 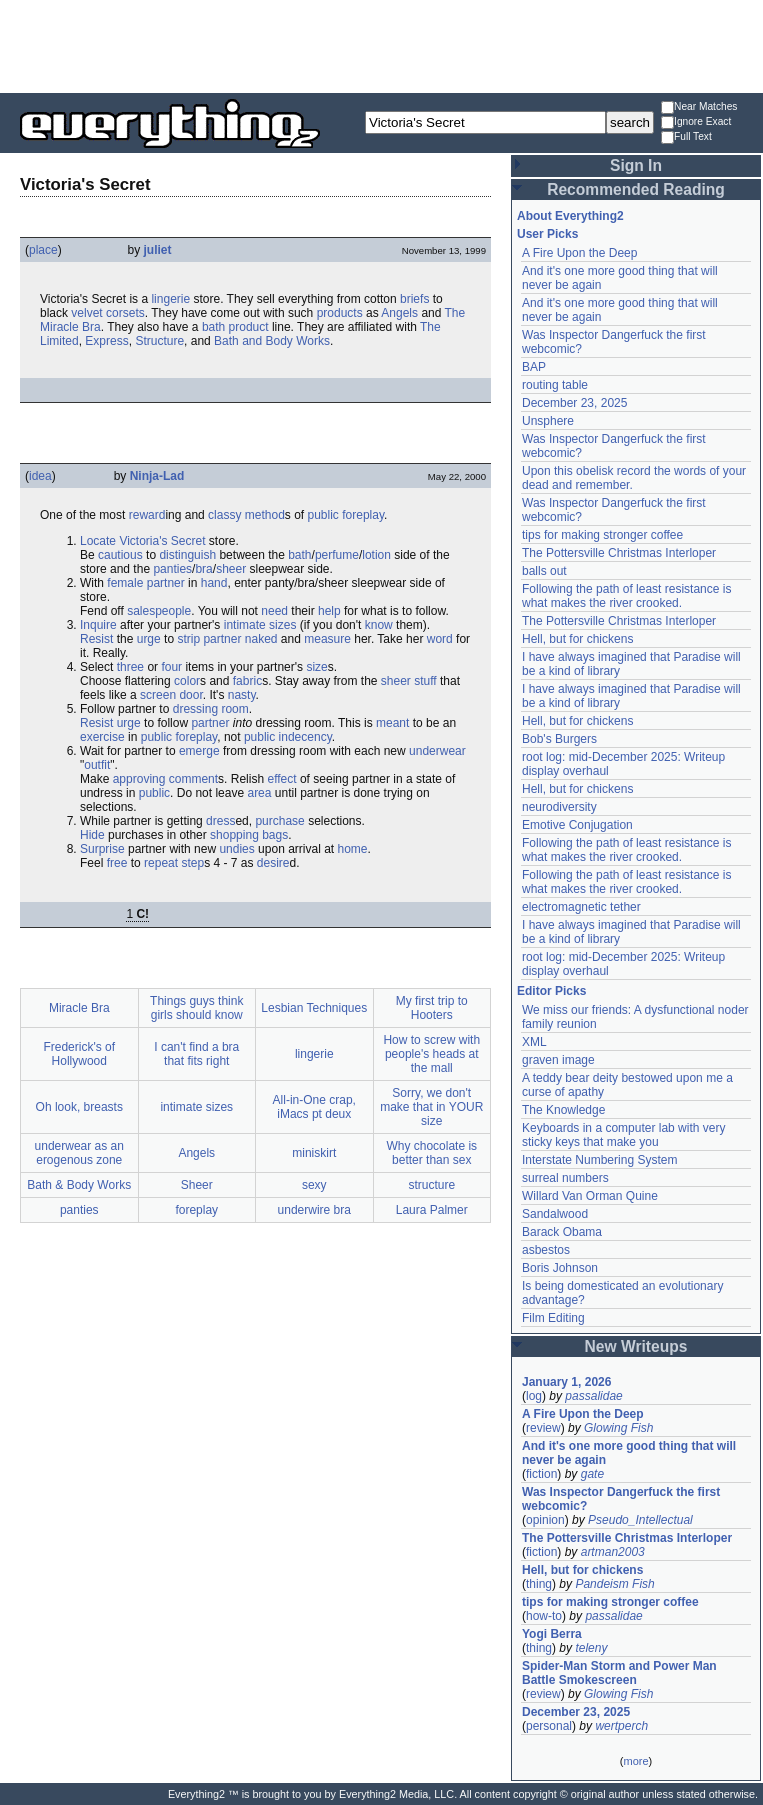 I want to click on female, so click(x=125, y=583).